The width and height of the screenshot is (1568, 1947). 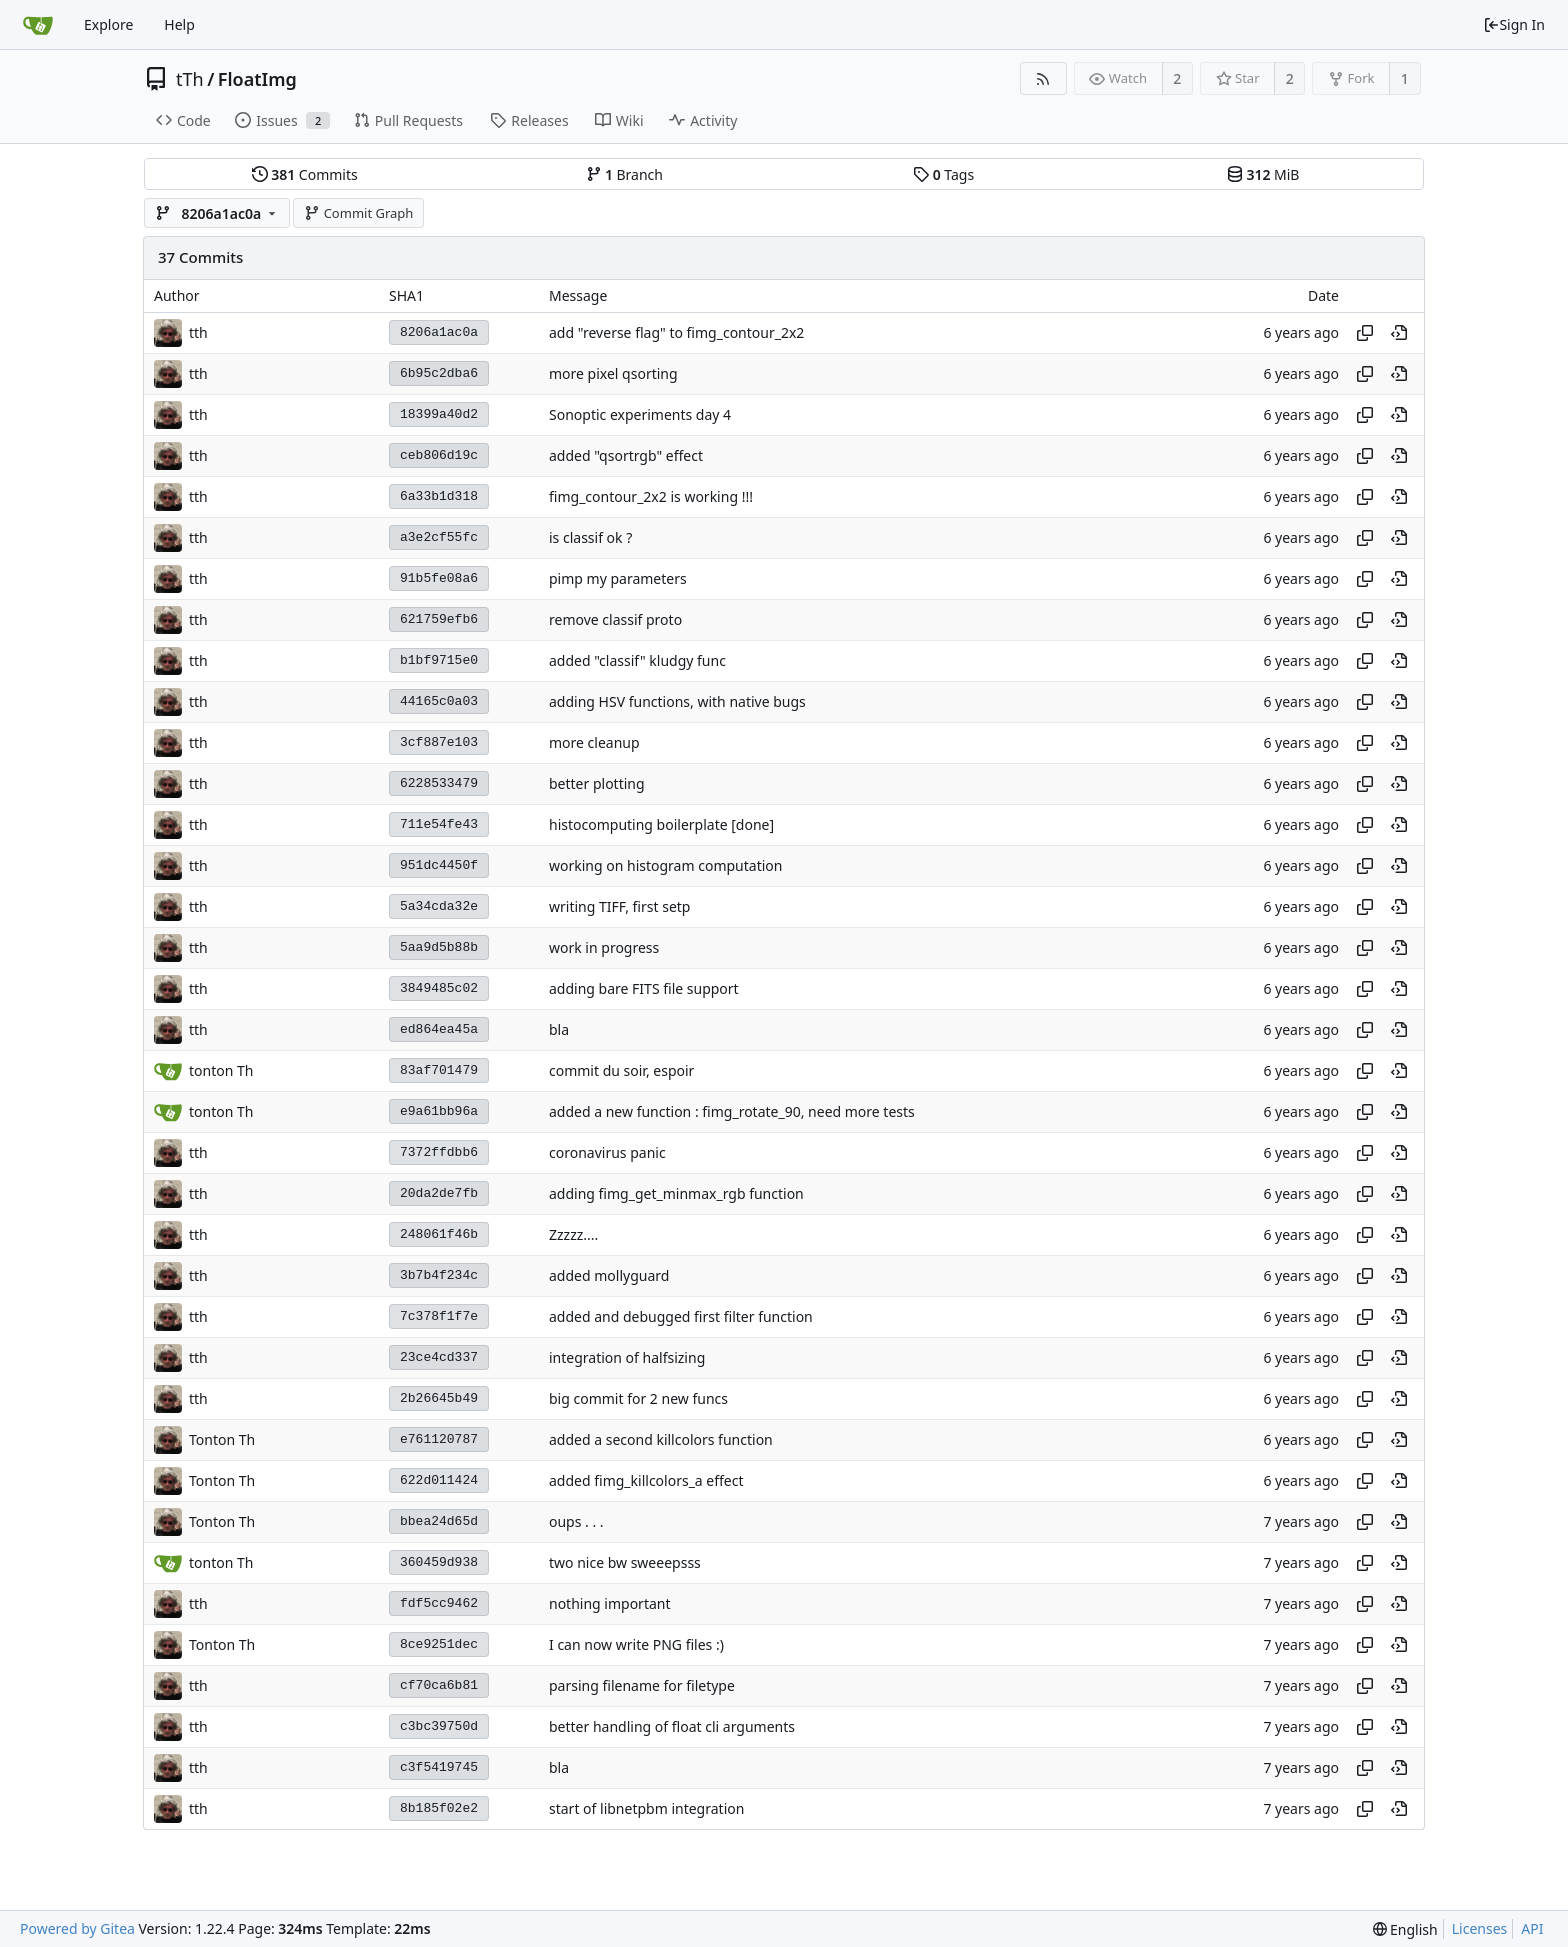 I want to click on fimg_contour_2x2 is working !!!, so click(x=651, y=496).